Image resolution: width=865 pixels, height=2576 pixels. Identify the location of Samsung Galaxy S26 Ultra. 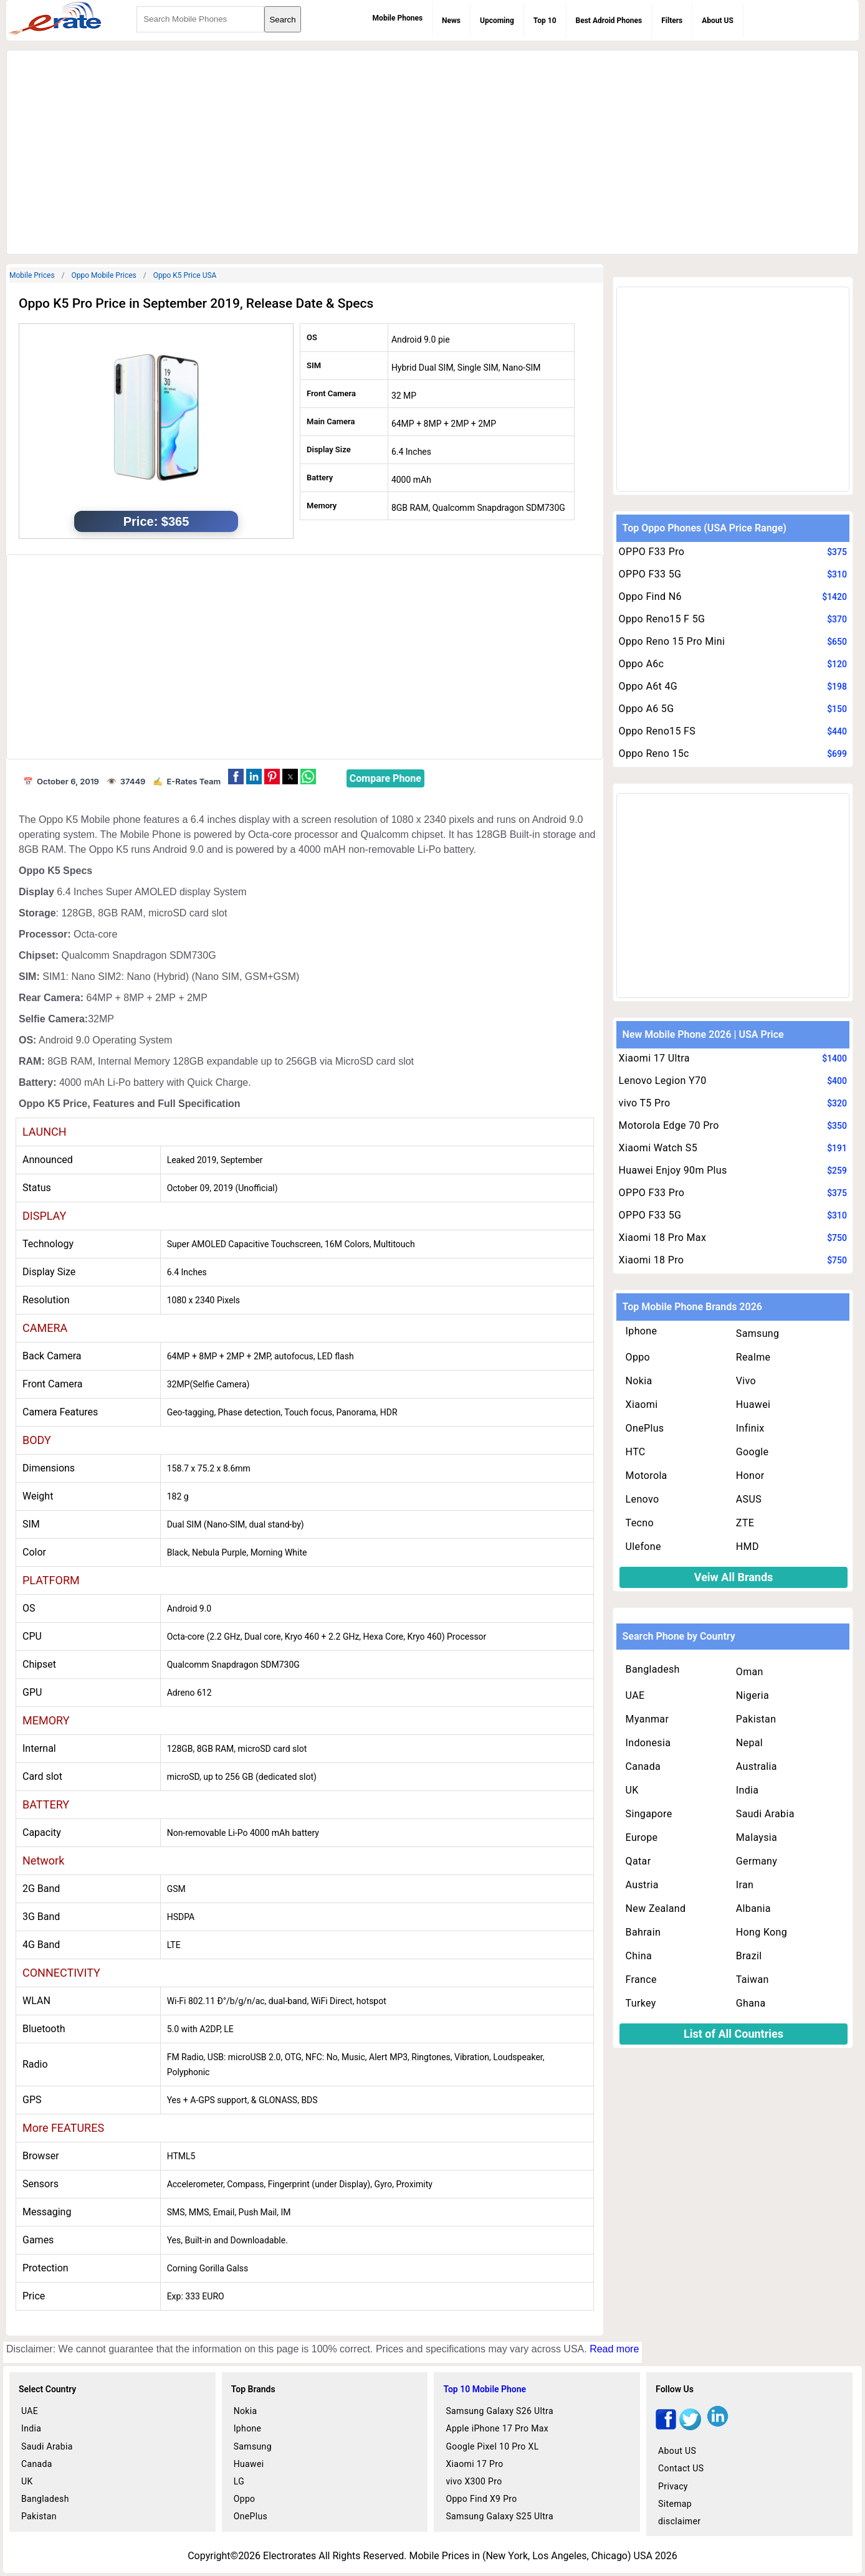
(499, 2411).